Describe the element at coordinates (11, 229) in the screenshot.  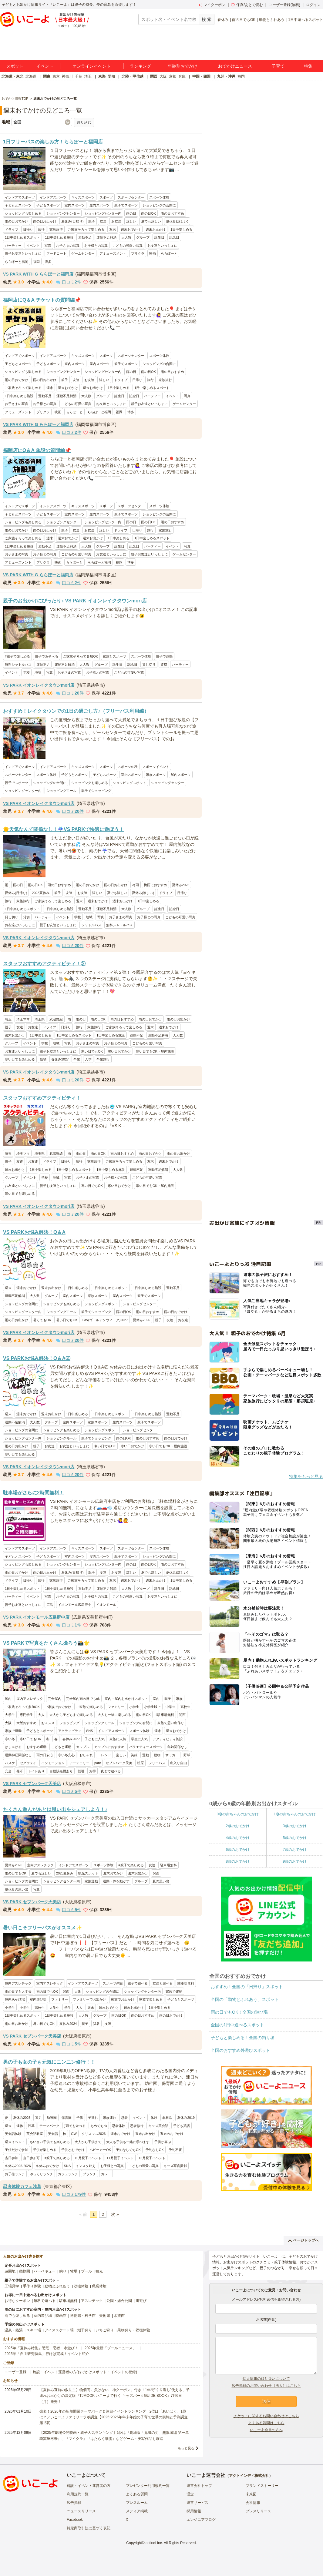
I see `ドライブ` at that location.